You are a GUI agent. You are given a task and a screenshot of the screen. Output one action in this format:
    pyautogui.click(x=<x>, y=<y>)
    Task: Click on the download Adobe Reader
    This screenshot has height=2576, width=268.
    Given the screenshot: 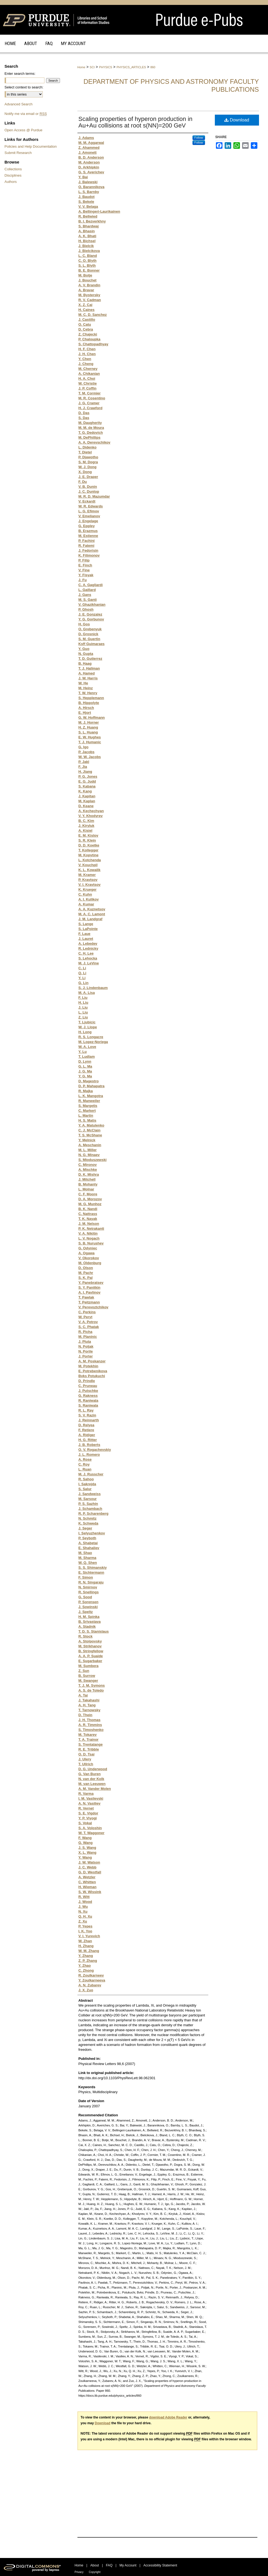 What is the action you would take?
    pyautogui.click(x=168, y=2417)
    